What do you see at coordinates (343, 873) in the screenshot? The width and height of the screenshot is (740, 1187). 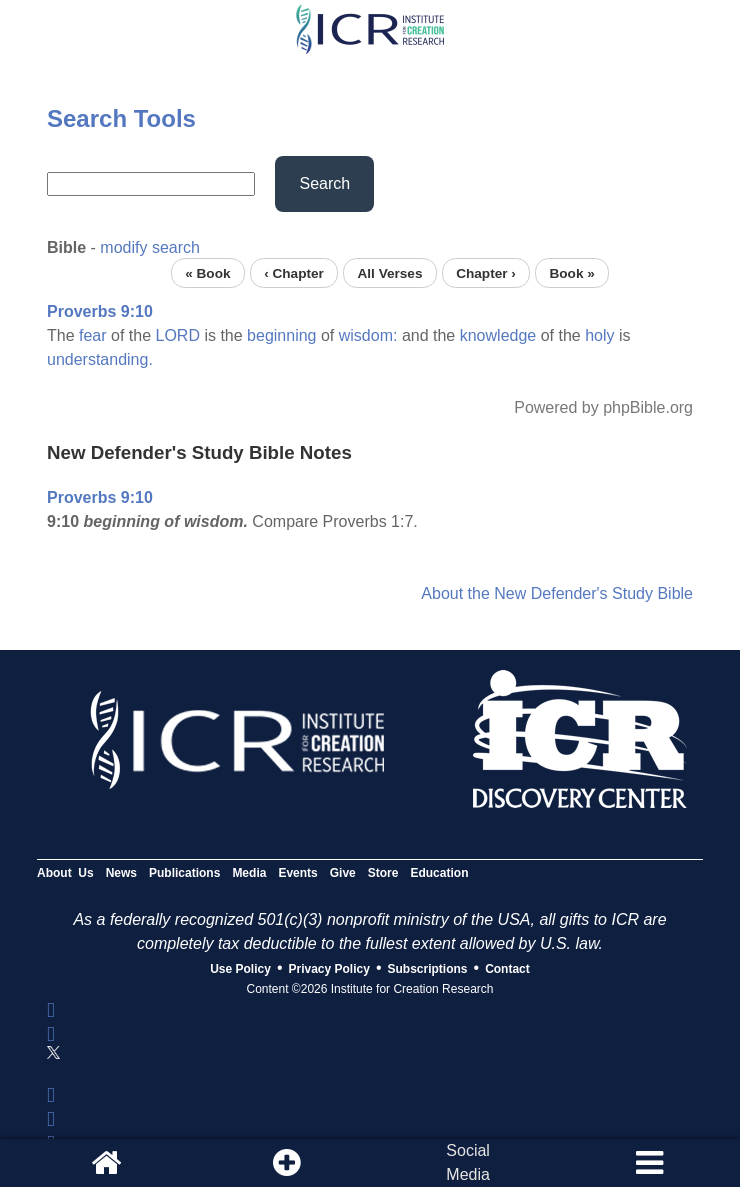 I see `Give` at bounding box center [343, 873].